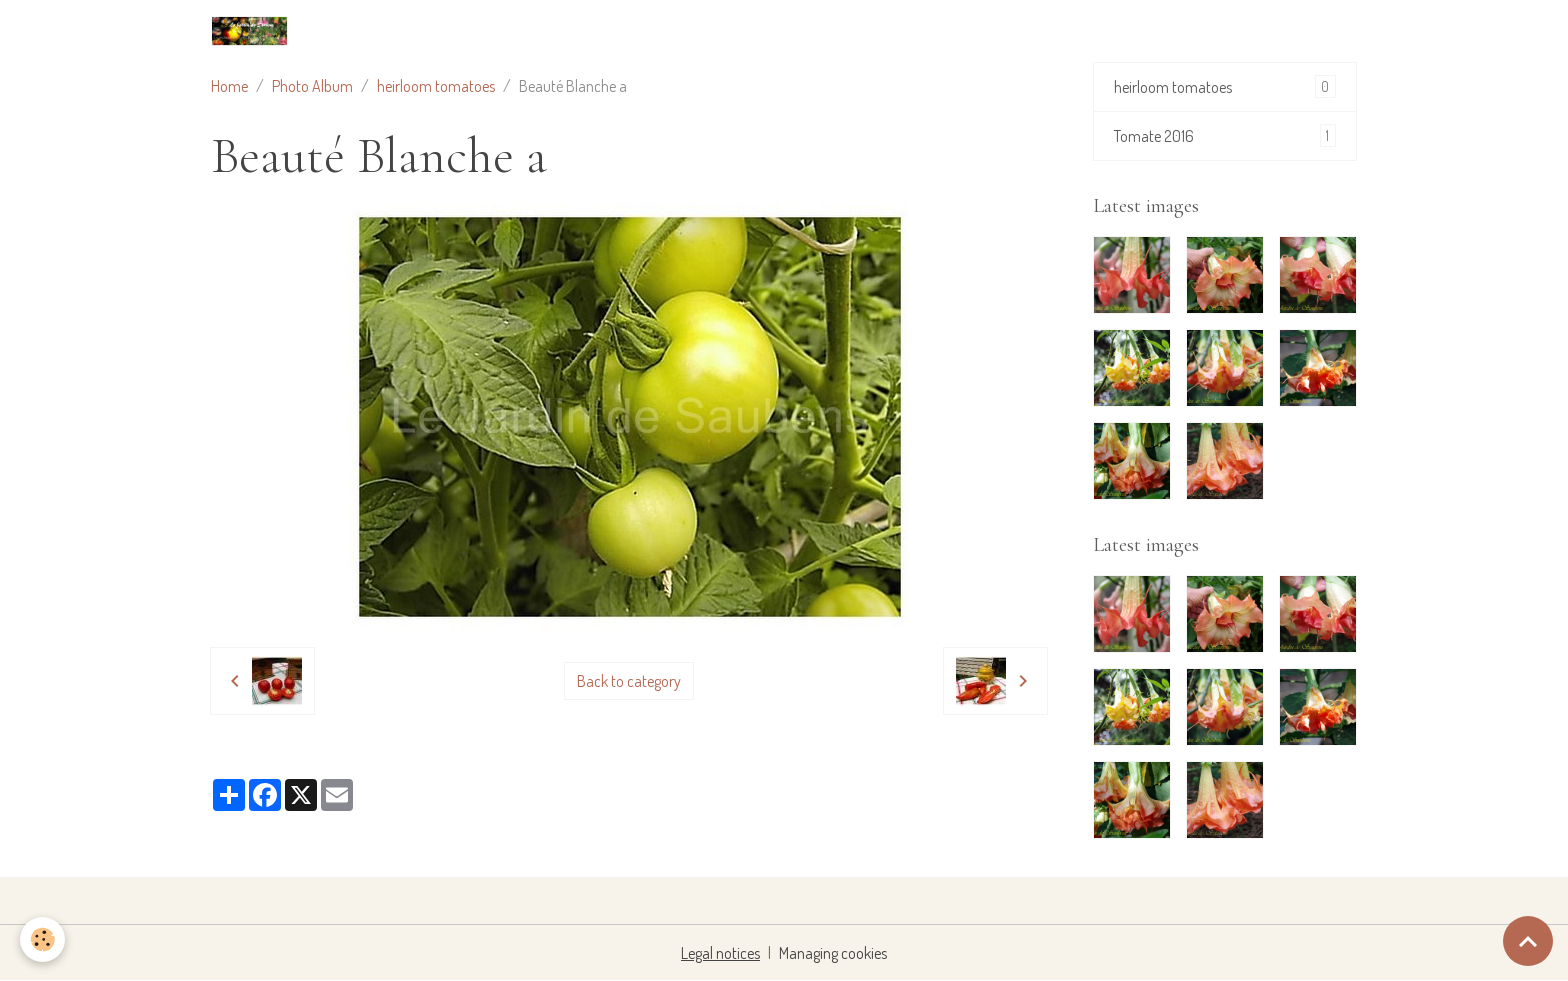 The height and width of the screenshot is (981, 1568). What do you see at coordinates (629, 681) in the screenshot?
I see `Back to category` at bounding box center [629, 681].